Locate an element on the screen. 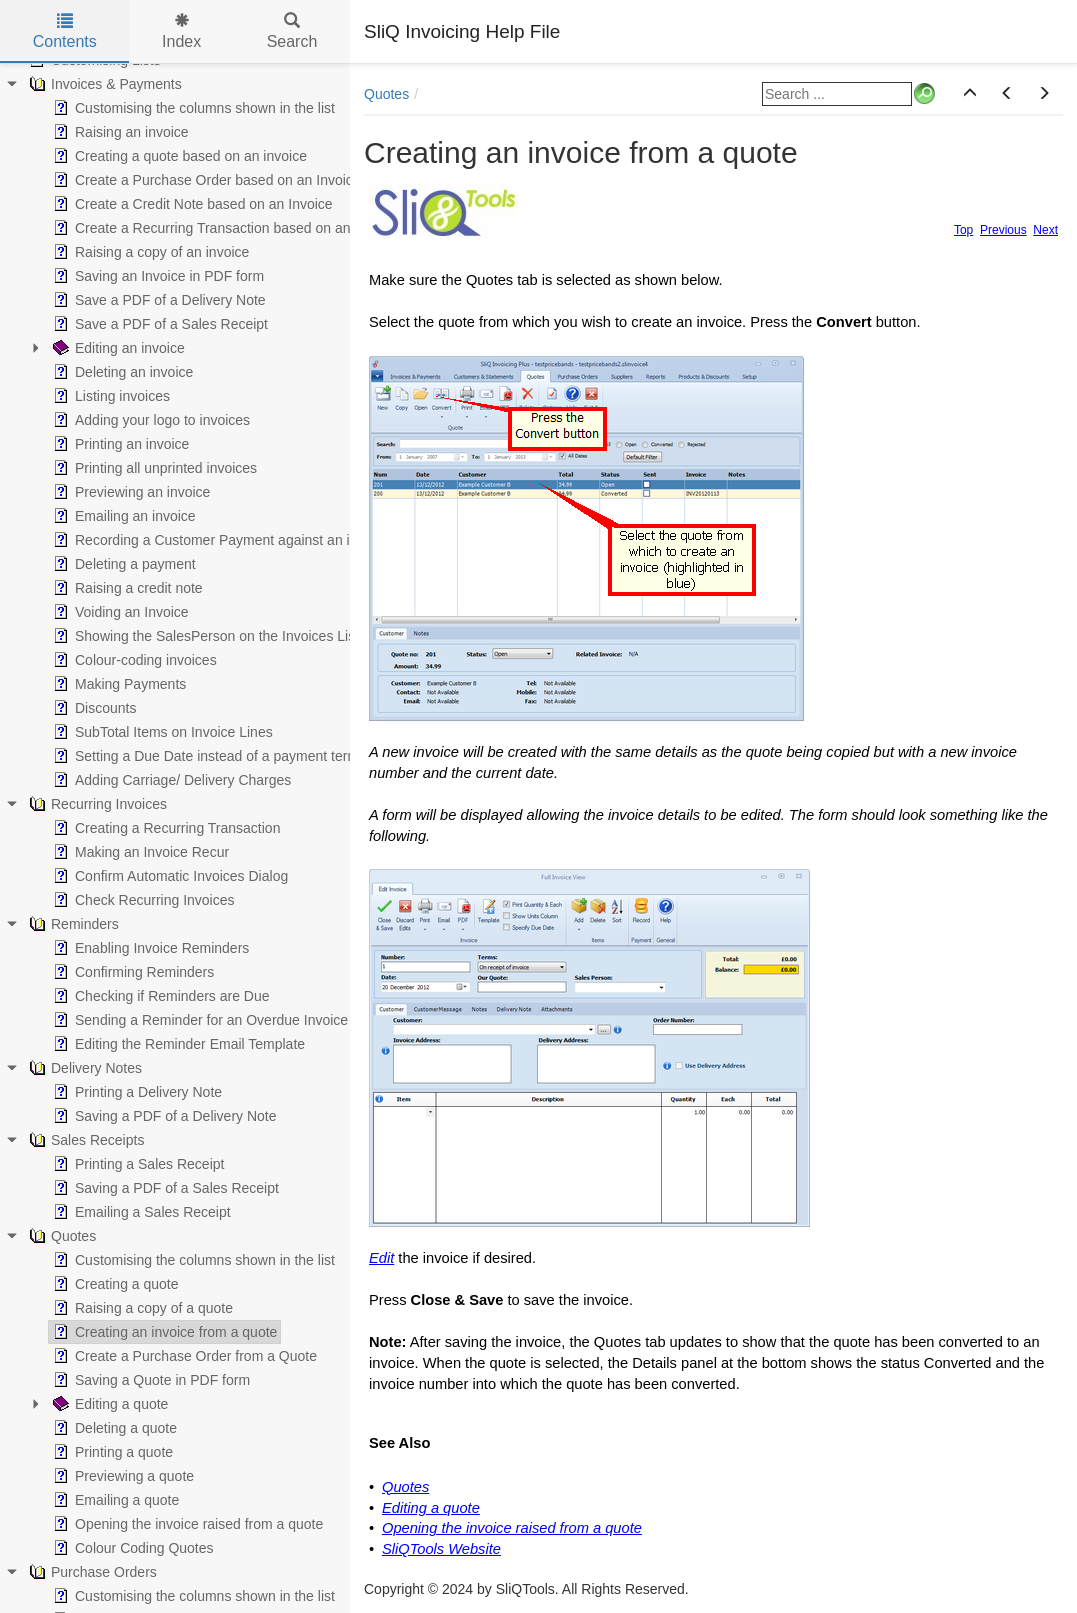 Image resolution: width=1077 pixels, height=1613 pixels. Saving a PDF of a Delivery Note [treeitem] is located at coordinates (163, 1116).